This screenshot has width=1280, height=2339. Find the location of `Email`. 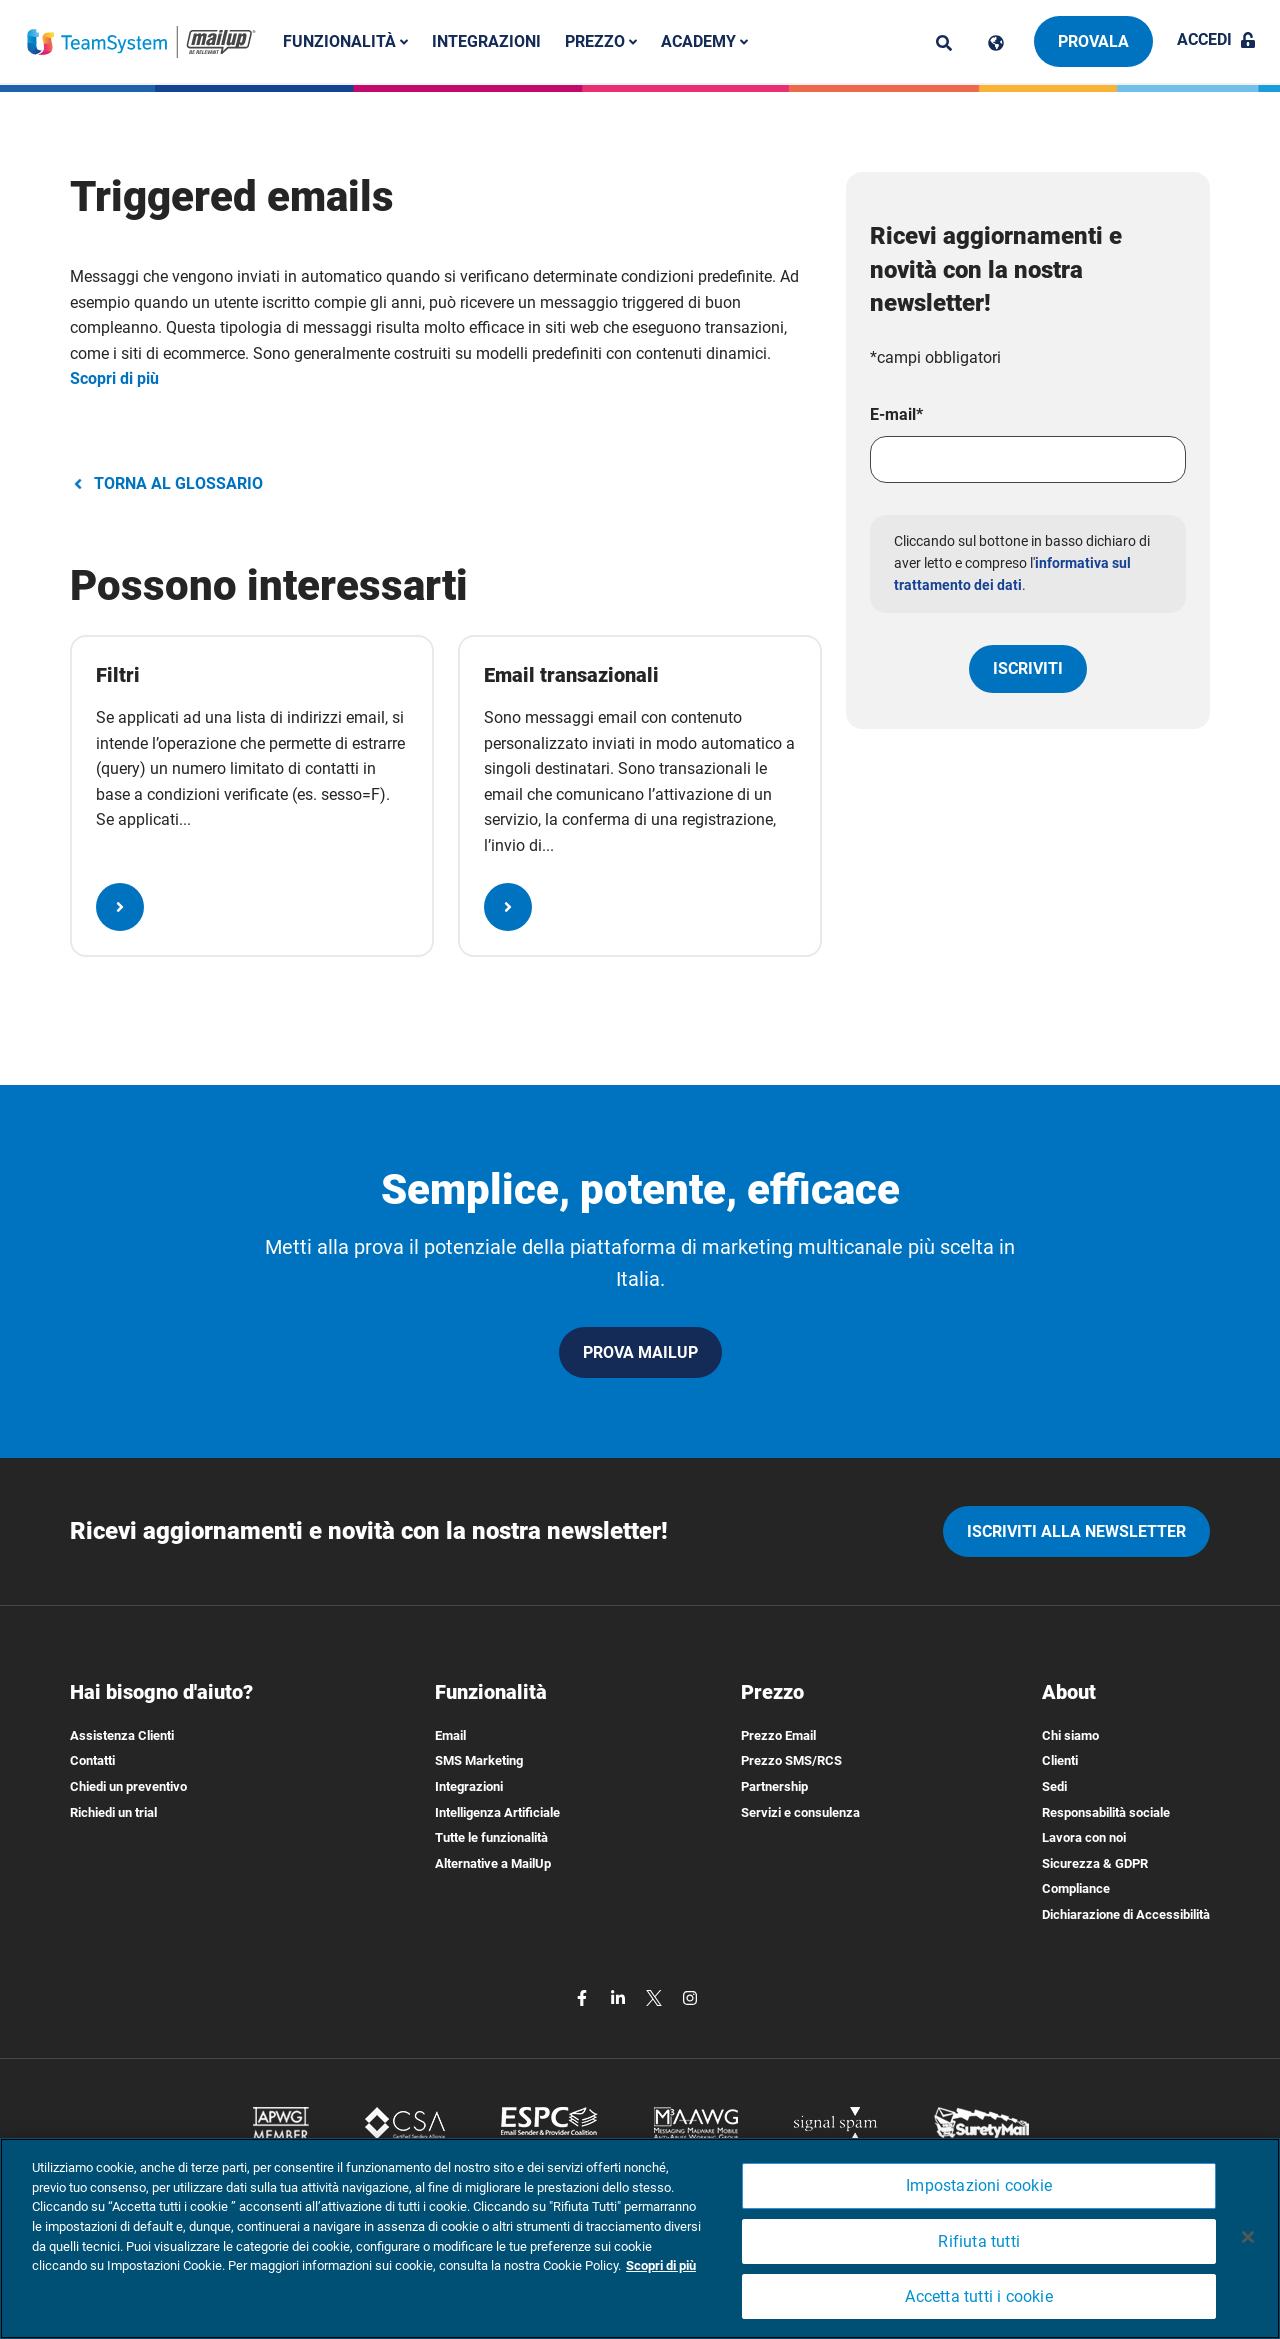

Email is located at coordinates (450, 1735).